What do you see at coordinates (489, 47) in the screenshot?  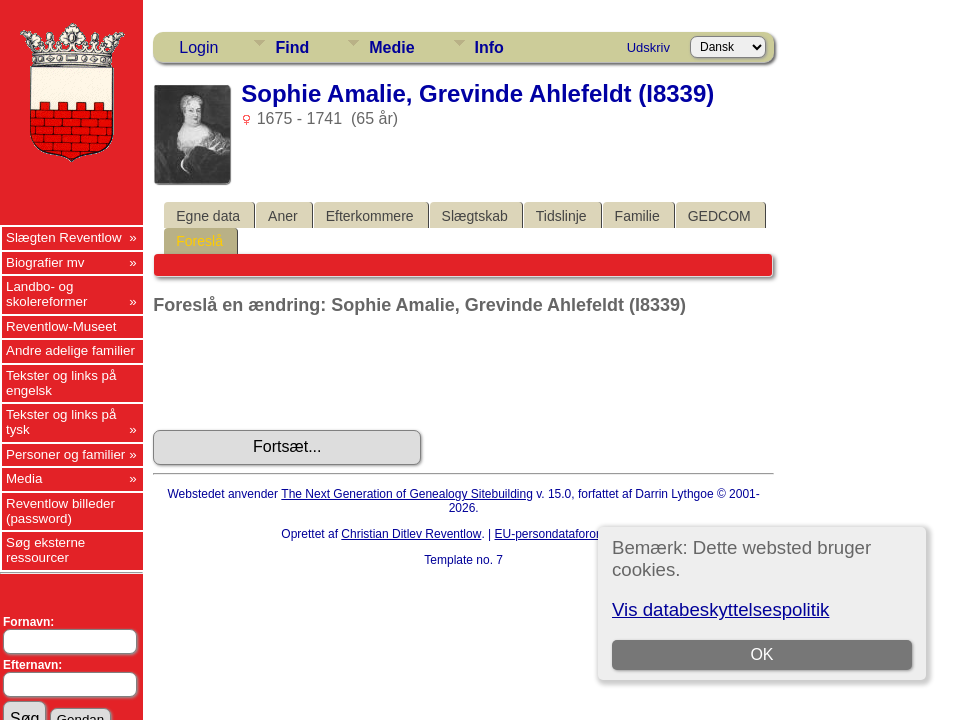 I see `Info` at bounding box center [489, 47].